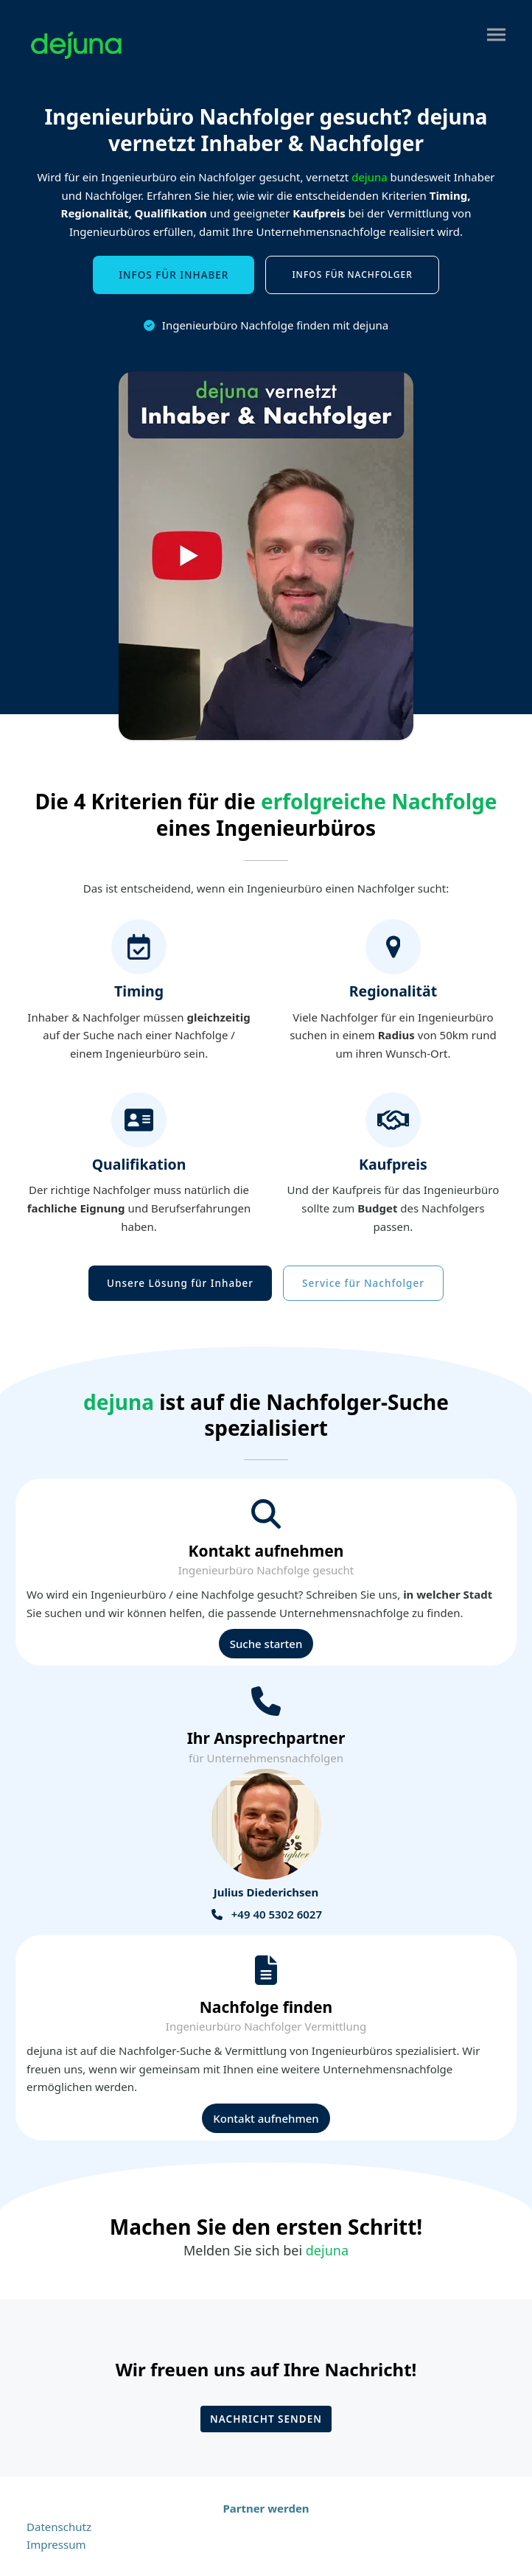  Describe the element at coordinates (496, 35) in the screenshot. I see `[button]` at that location.